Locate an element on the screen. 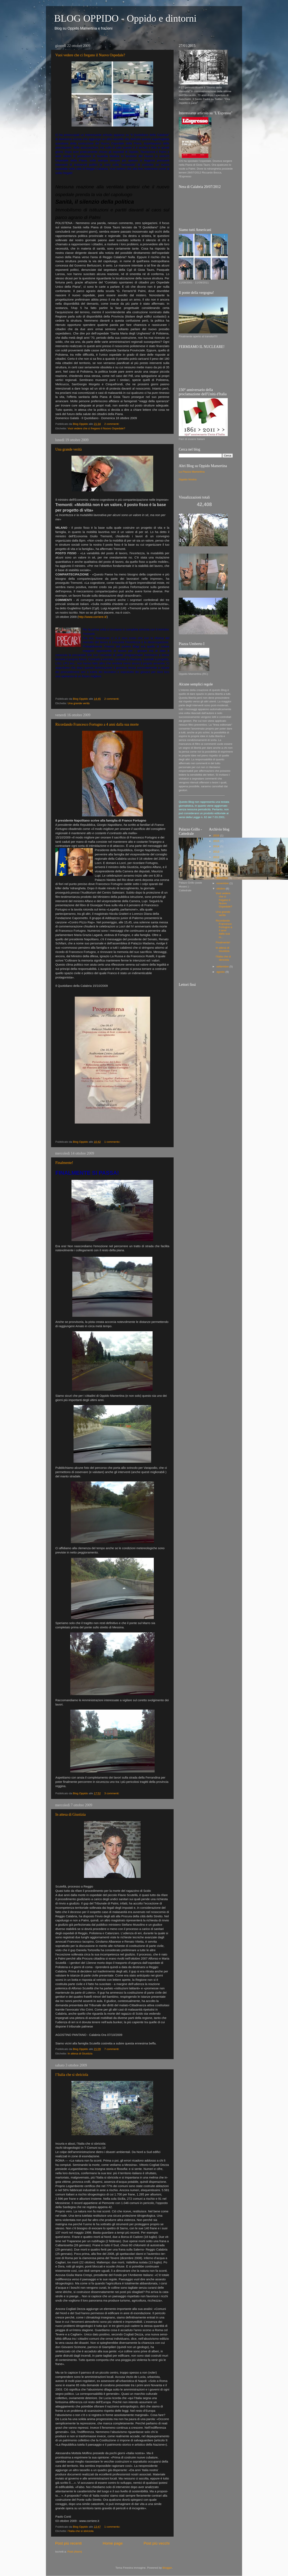 This screenshot has width=288, height=2576. agosto is located at coordinates (221, 971).